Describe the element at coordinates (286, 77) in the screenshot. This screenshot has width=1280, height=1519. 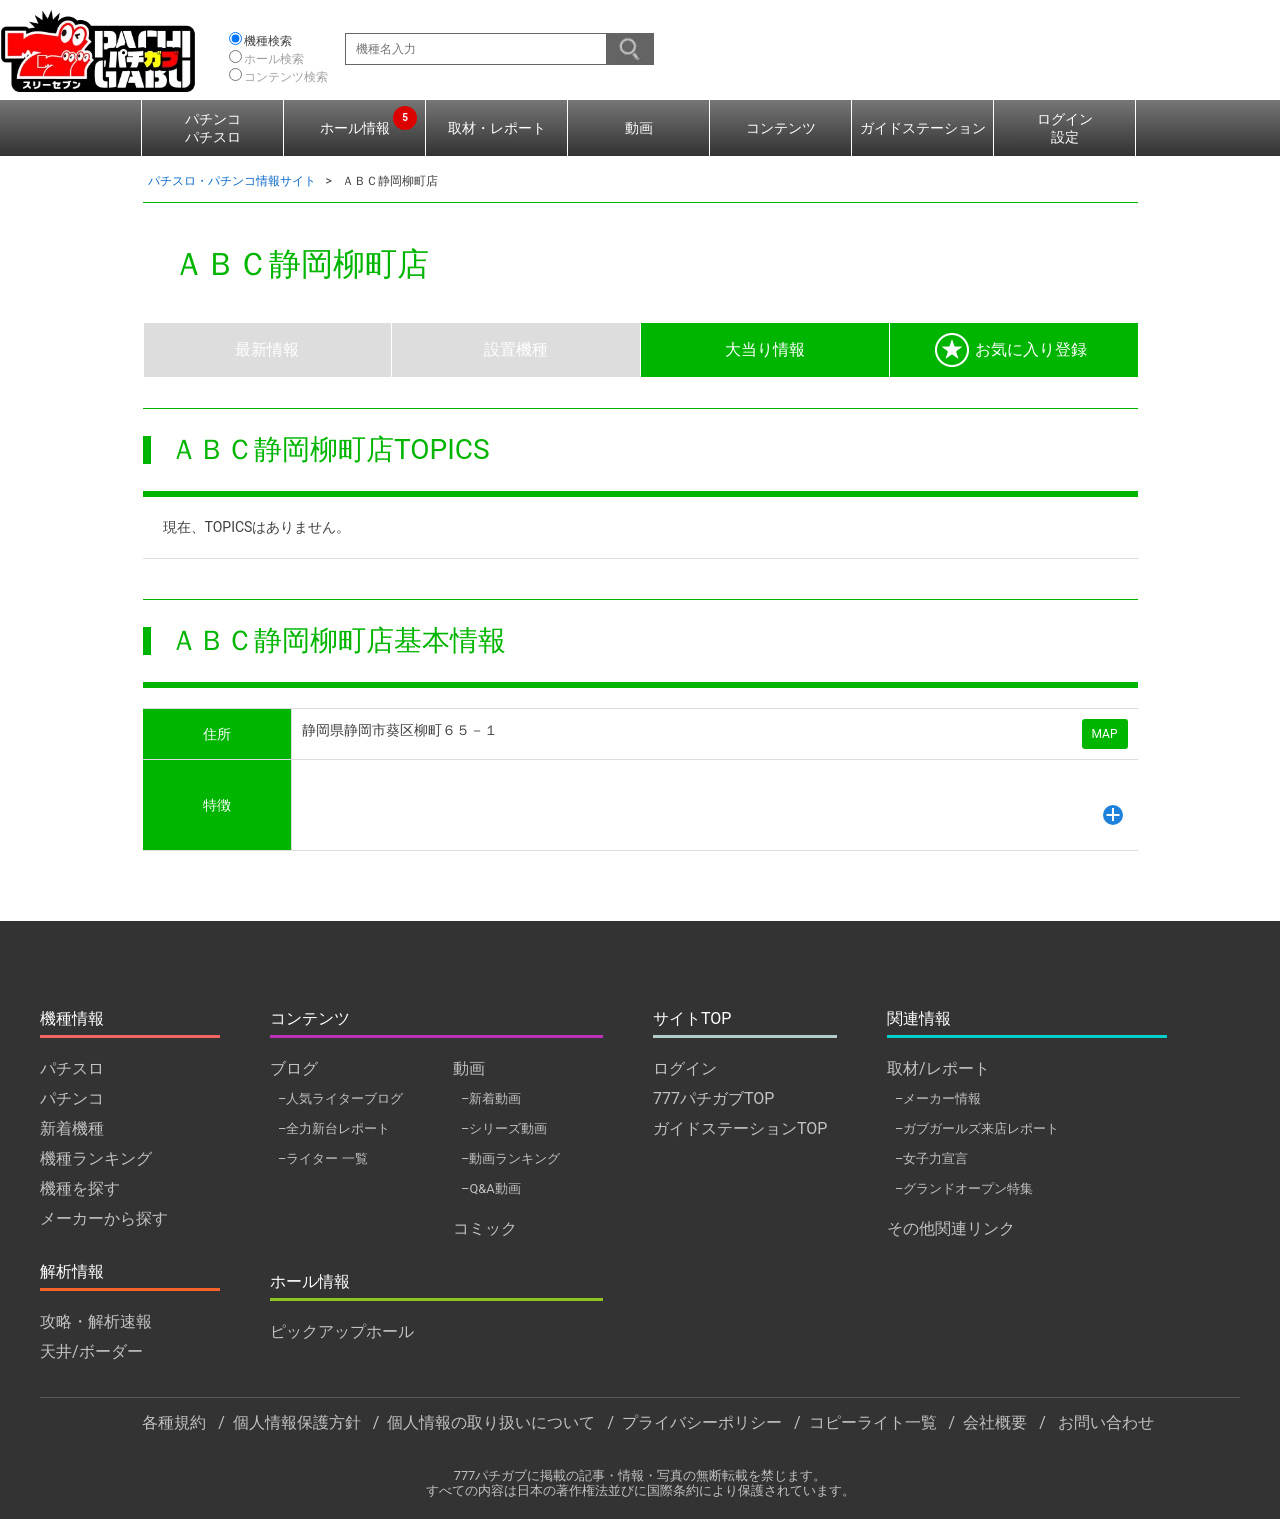
I see `コンテンツ検索` at that location.